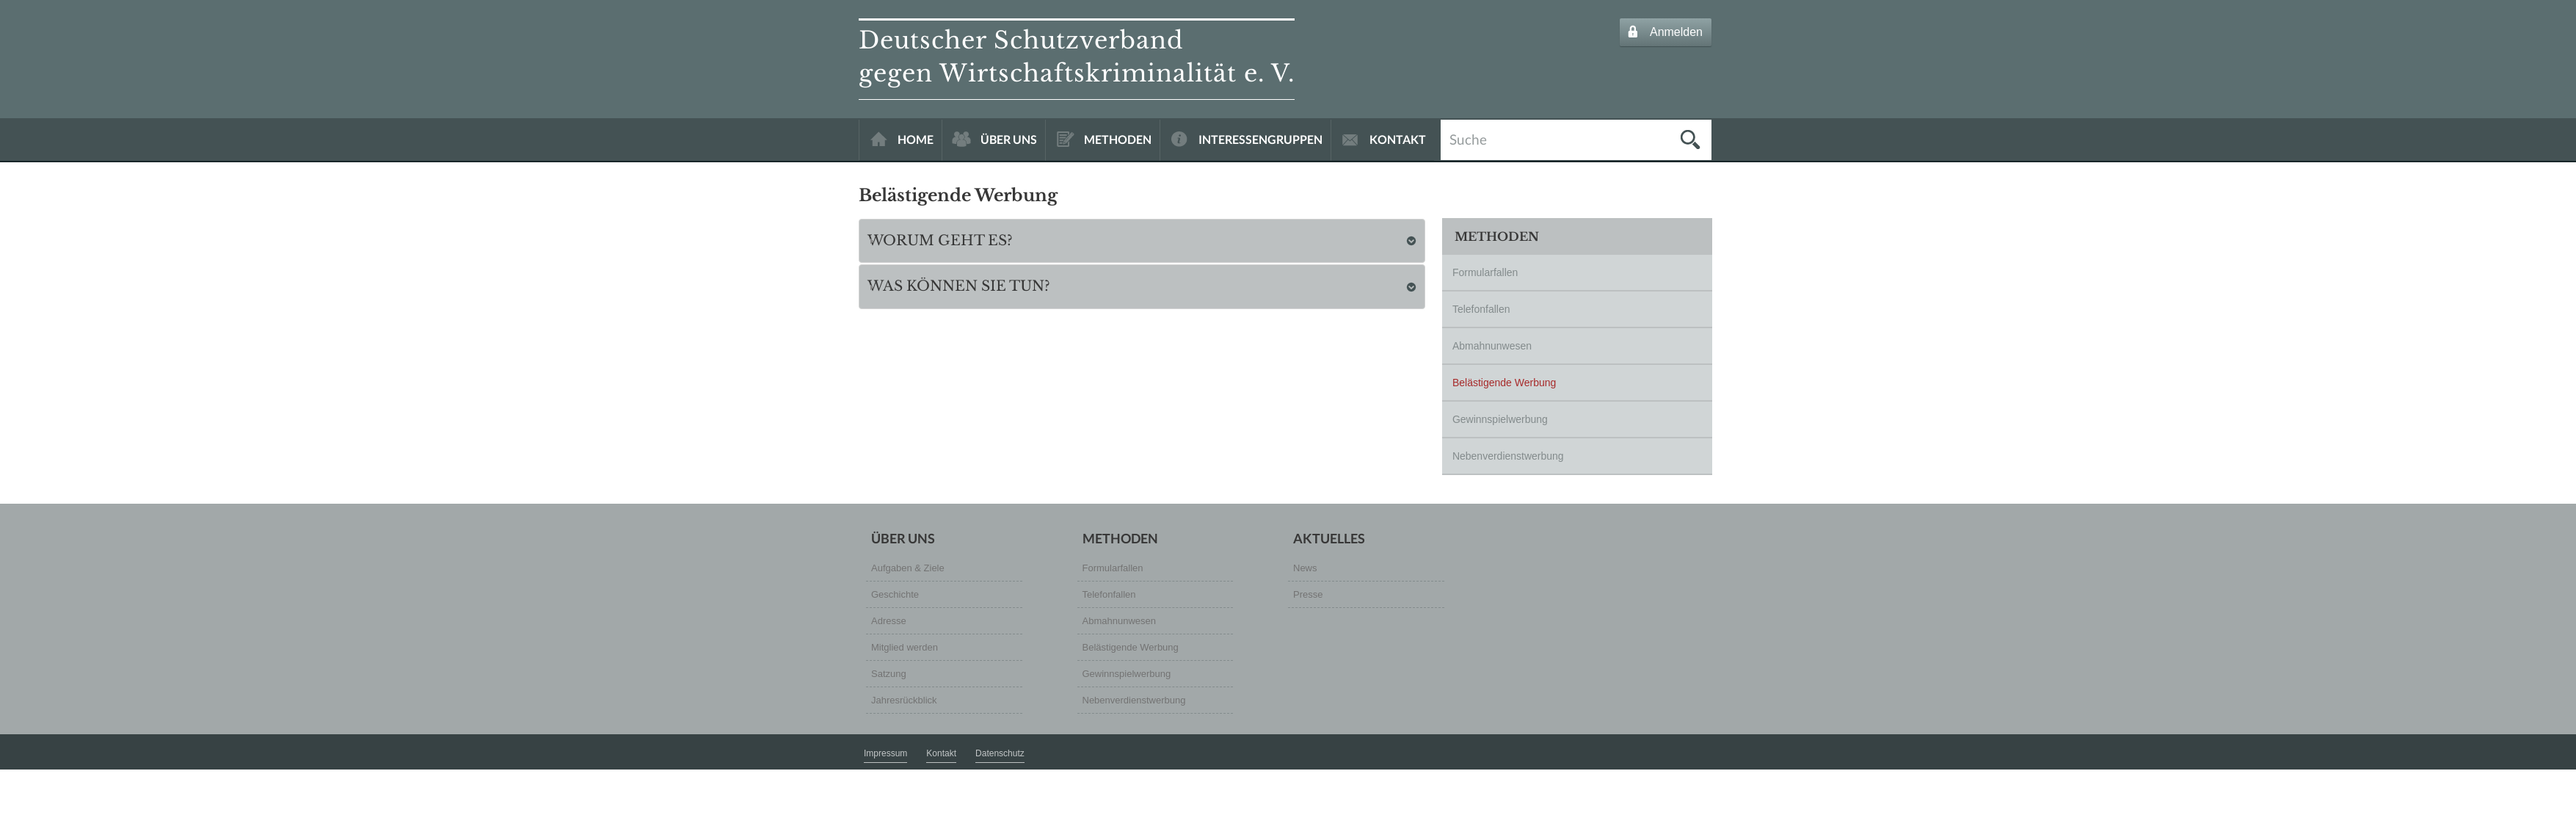  What do you see at coordinates (1676, 32) in the screenshot?
I see `Anmelden` at bounding box center [1676, 32].